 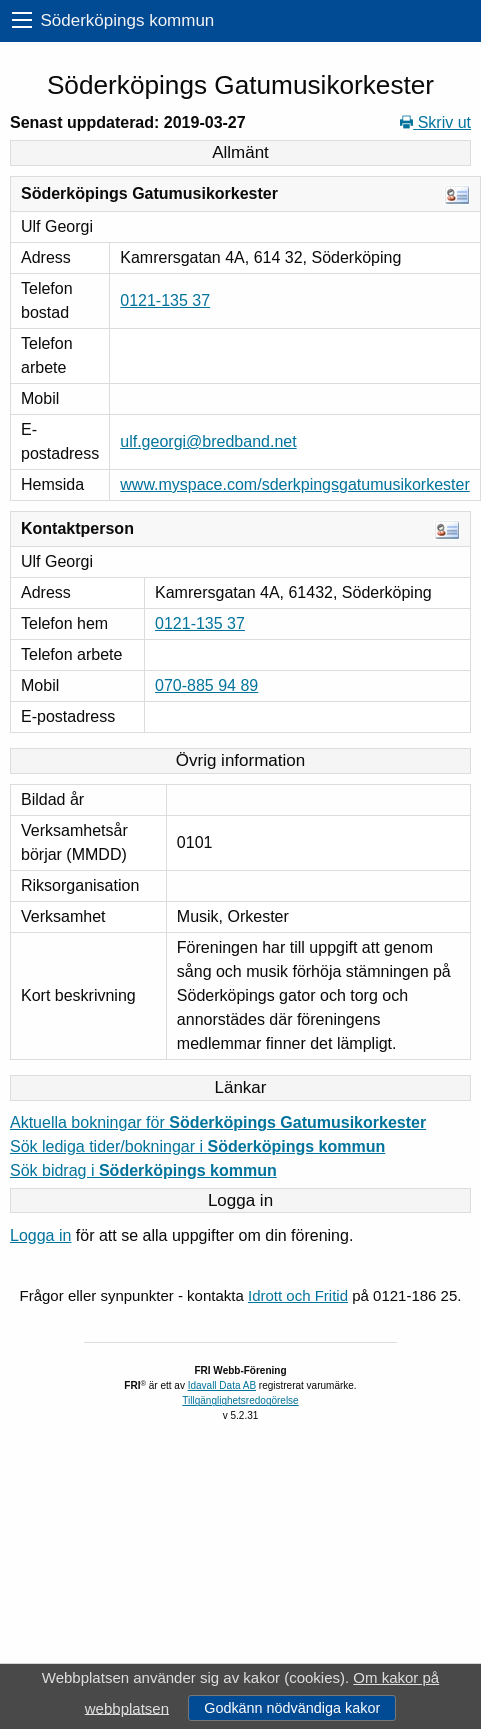 I want to click on Godkänn nödvändiga kakor, so click(x=292, y=1708).